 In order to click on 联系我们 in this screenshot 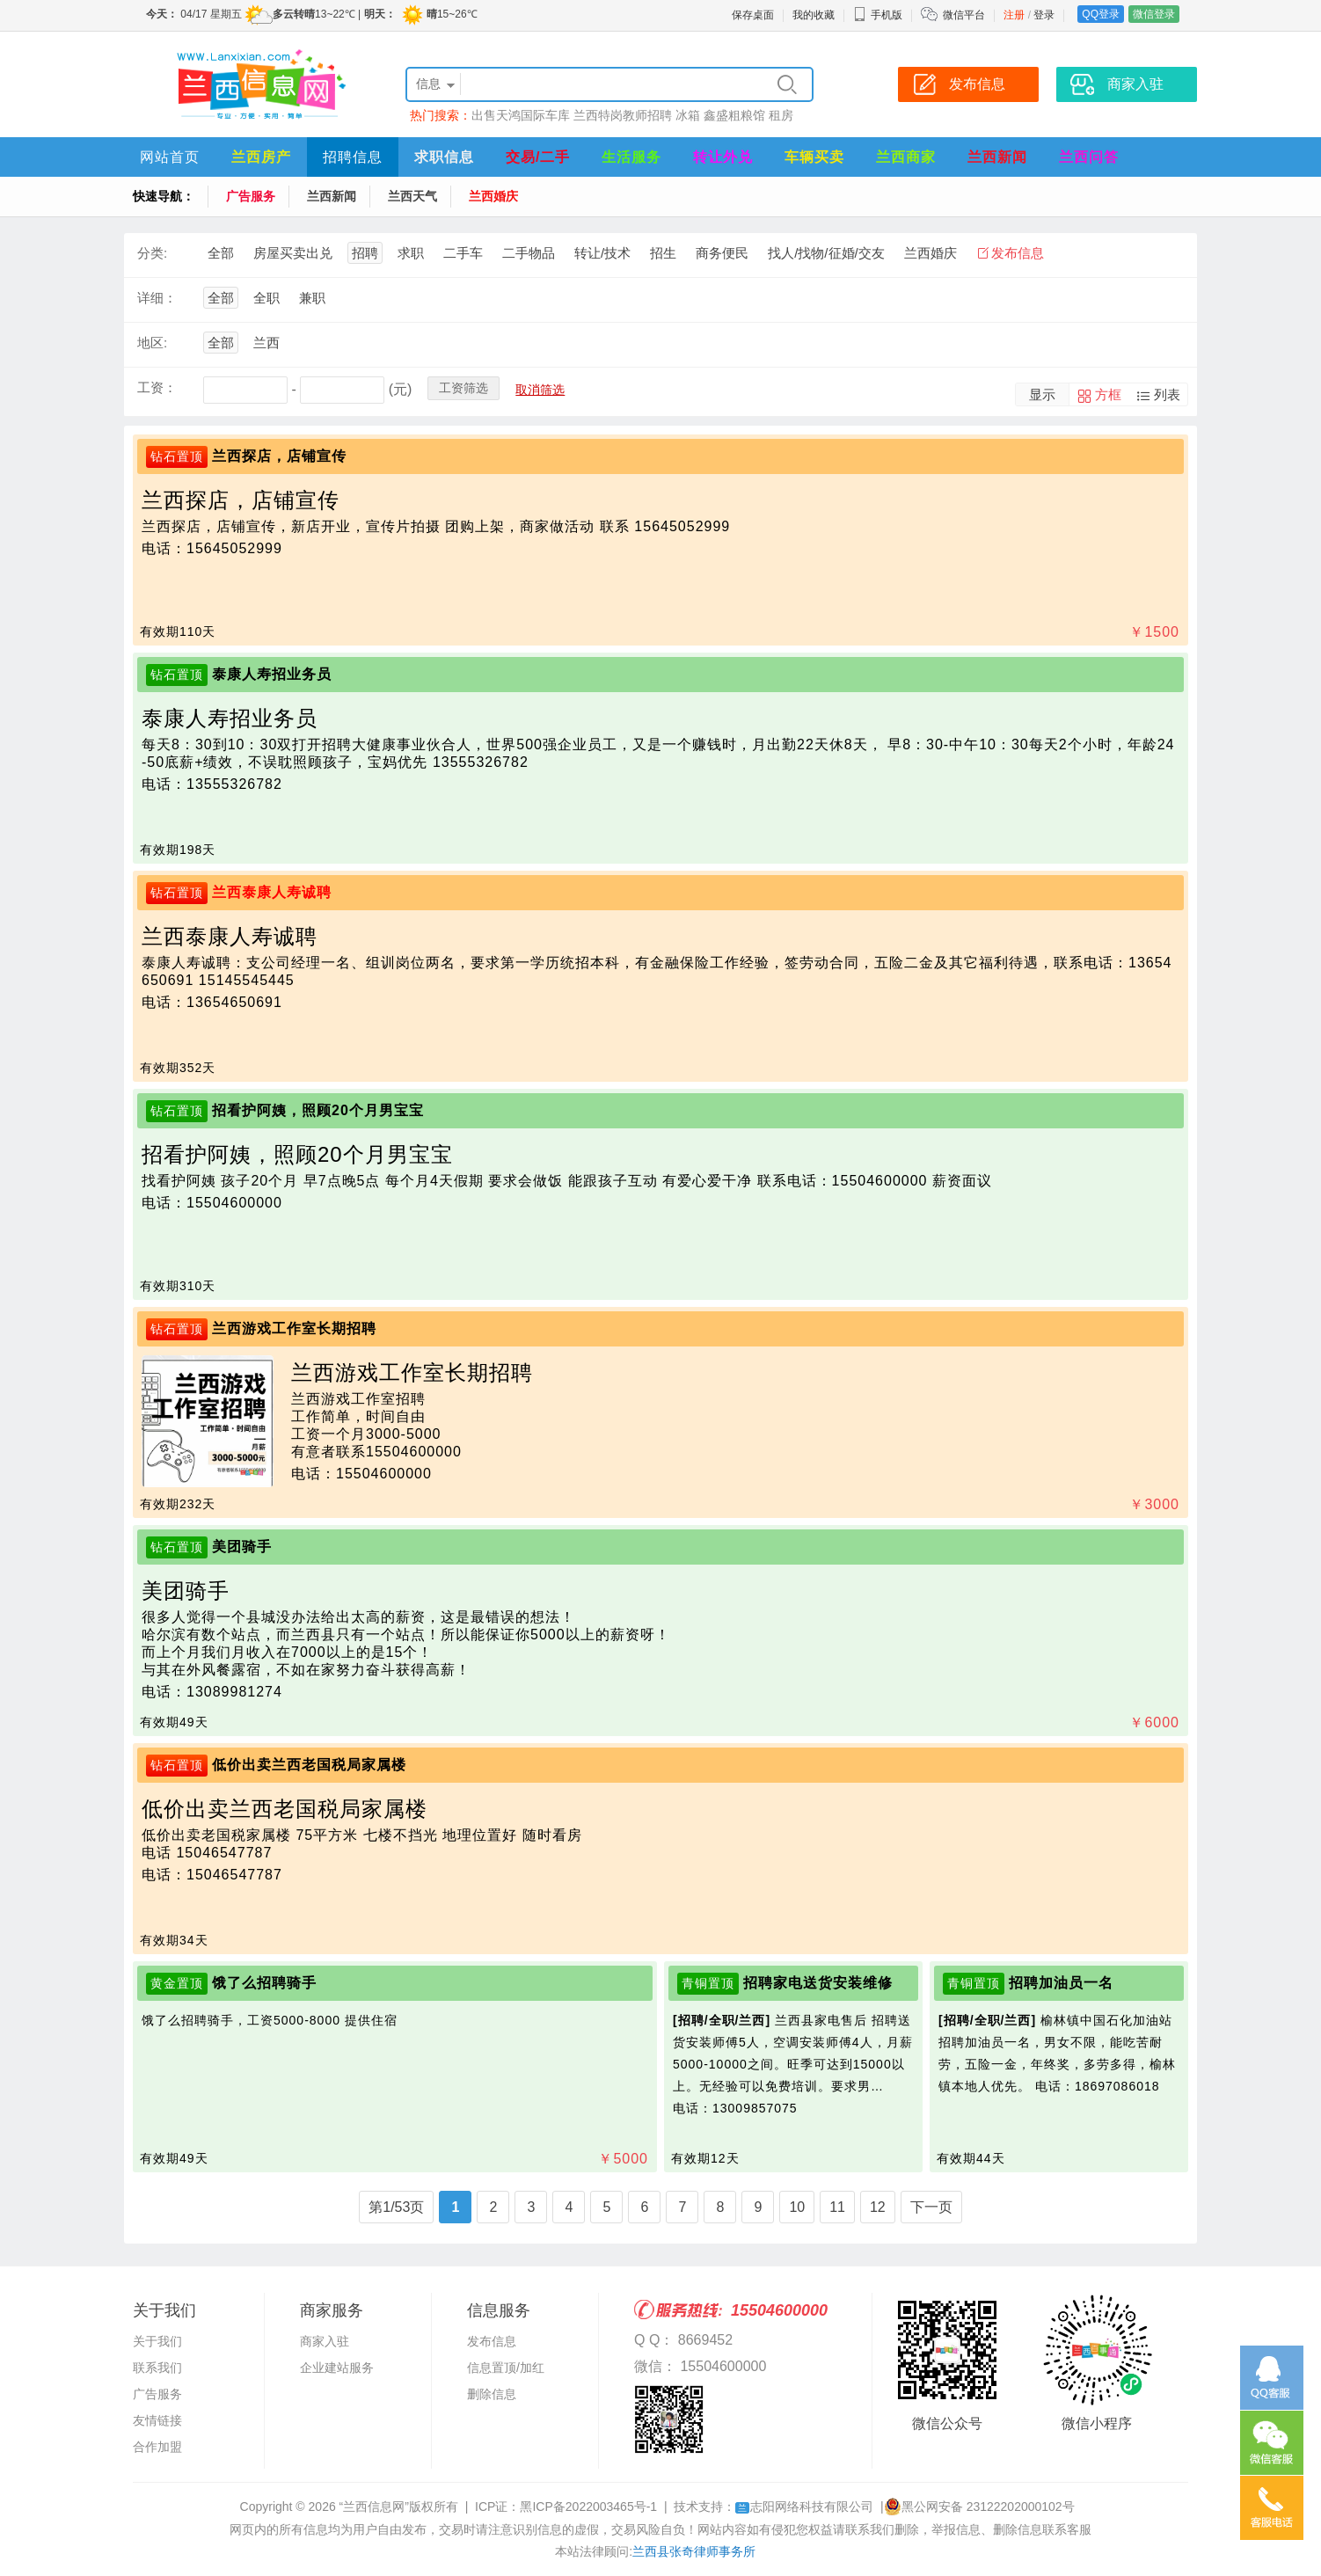, I will do `click(157, 2368)`.